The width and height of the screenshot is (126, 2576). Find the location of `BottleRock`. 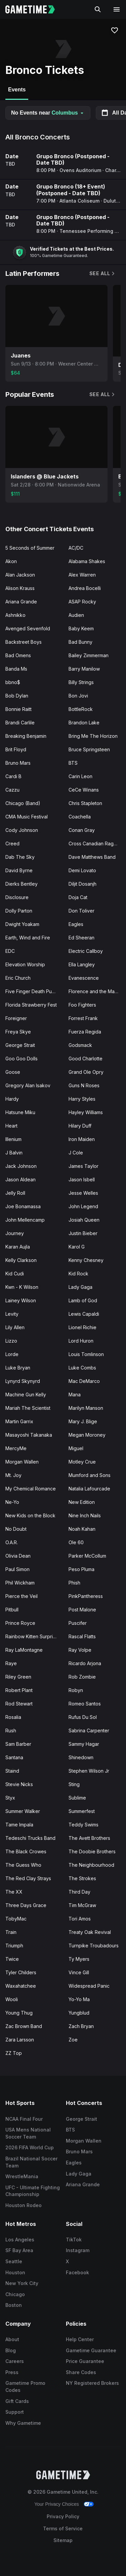

BottleRock is located at coordinates (81, 709).